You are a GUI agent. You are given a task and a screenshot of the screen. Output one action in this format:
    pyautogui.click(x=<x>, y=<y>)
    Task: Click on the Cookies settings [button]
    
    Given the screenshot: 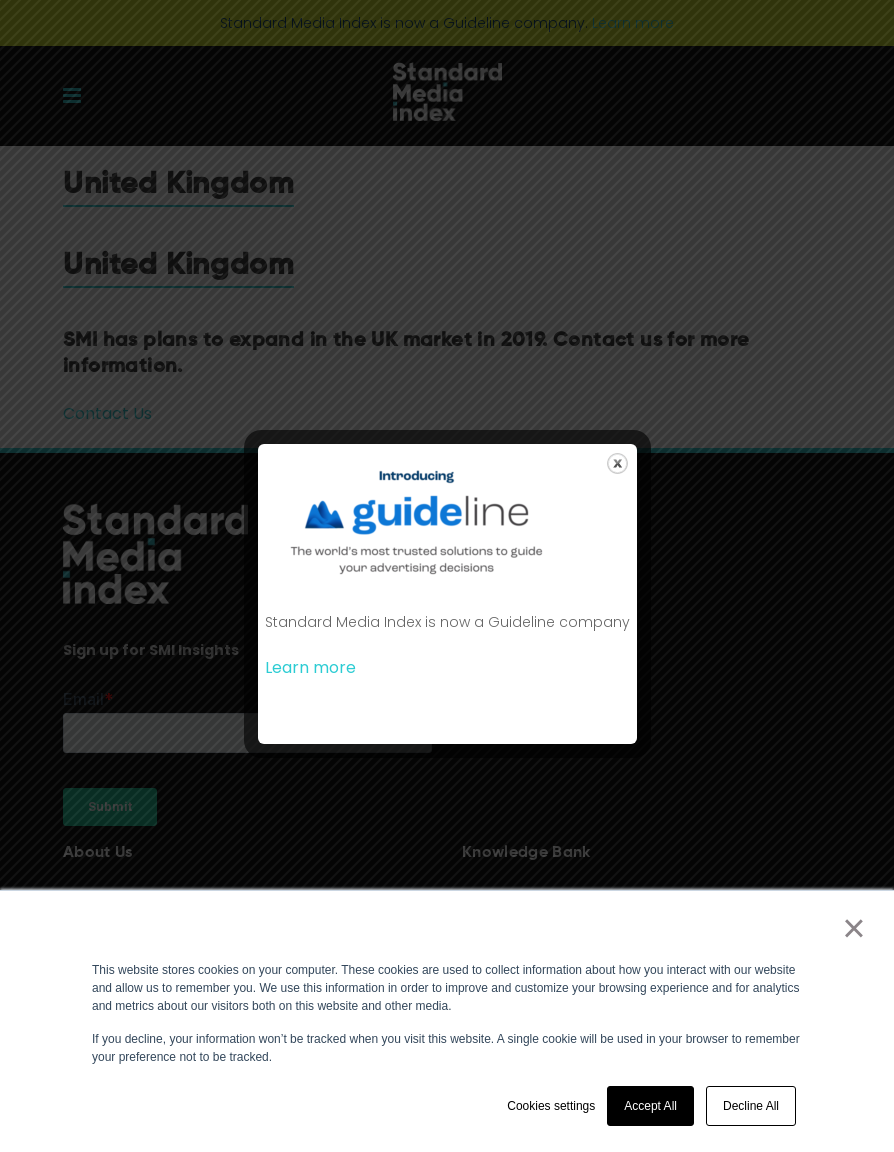 What is the action you would take?
    pyautogui.click(x=551, y=1106)
    